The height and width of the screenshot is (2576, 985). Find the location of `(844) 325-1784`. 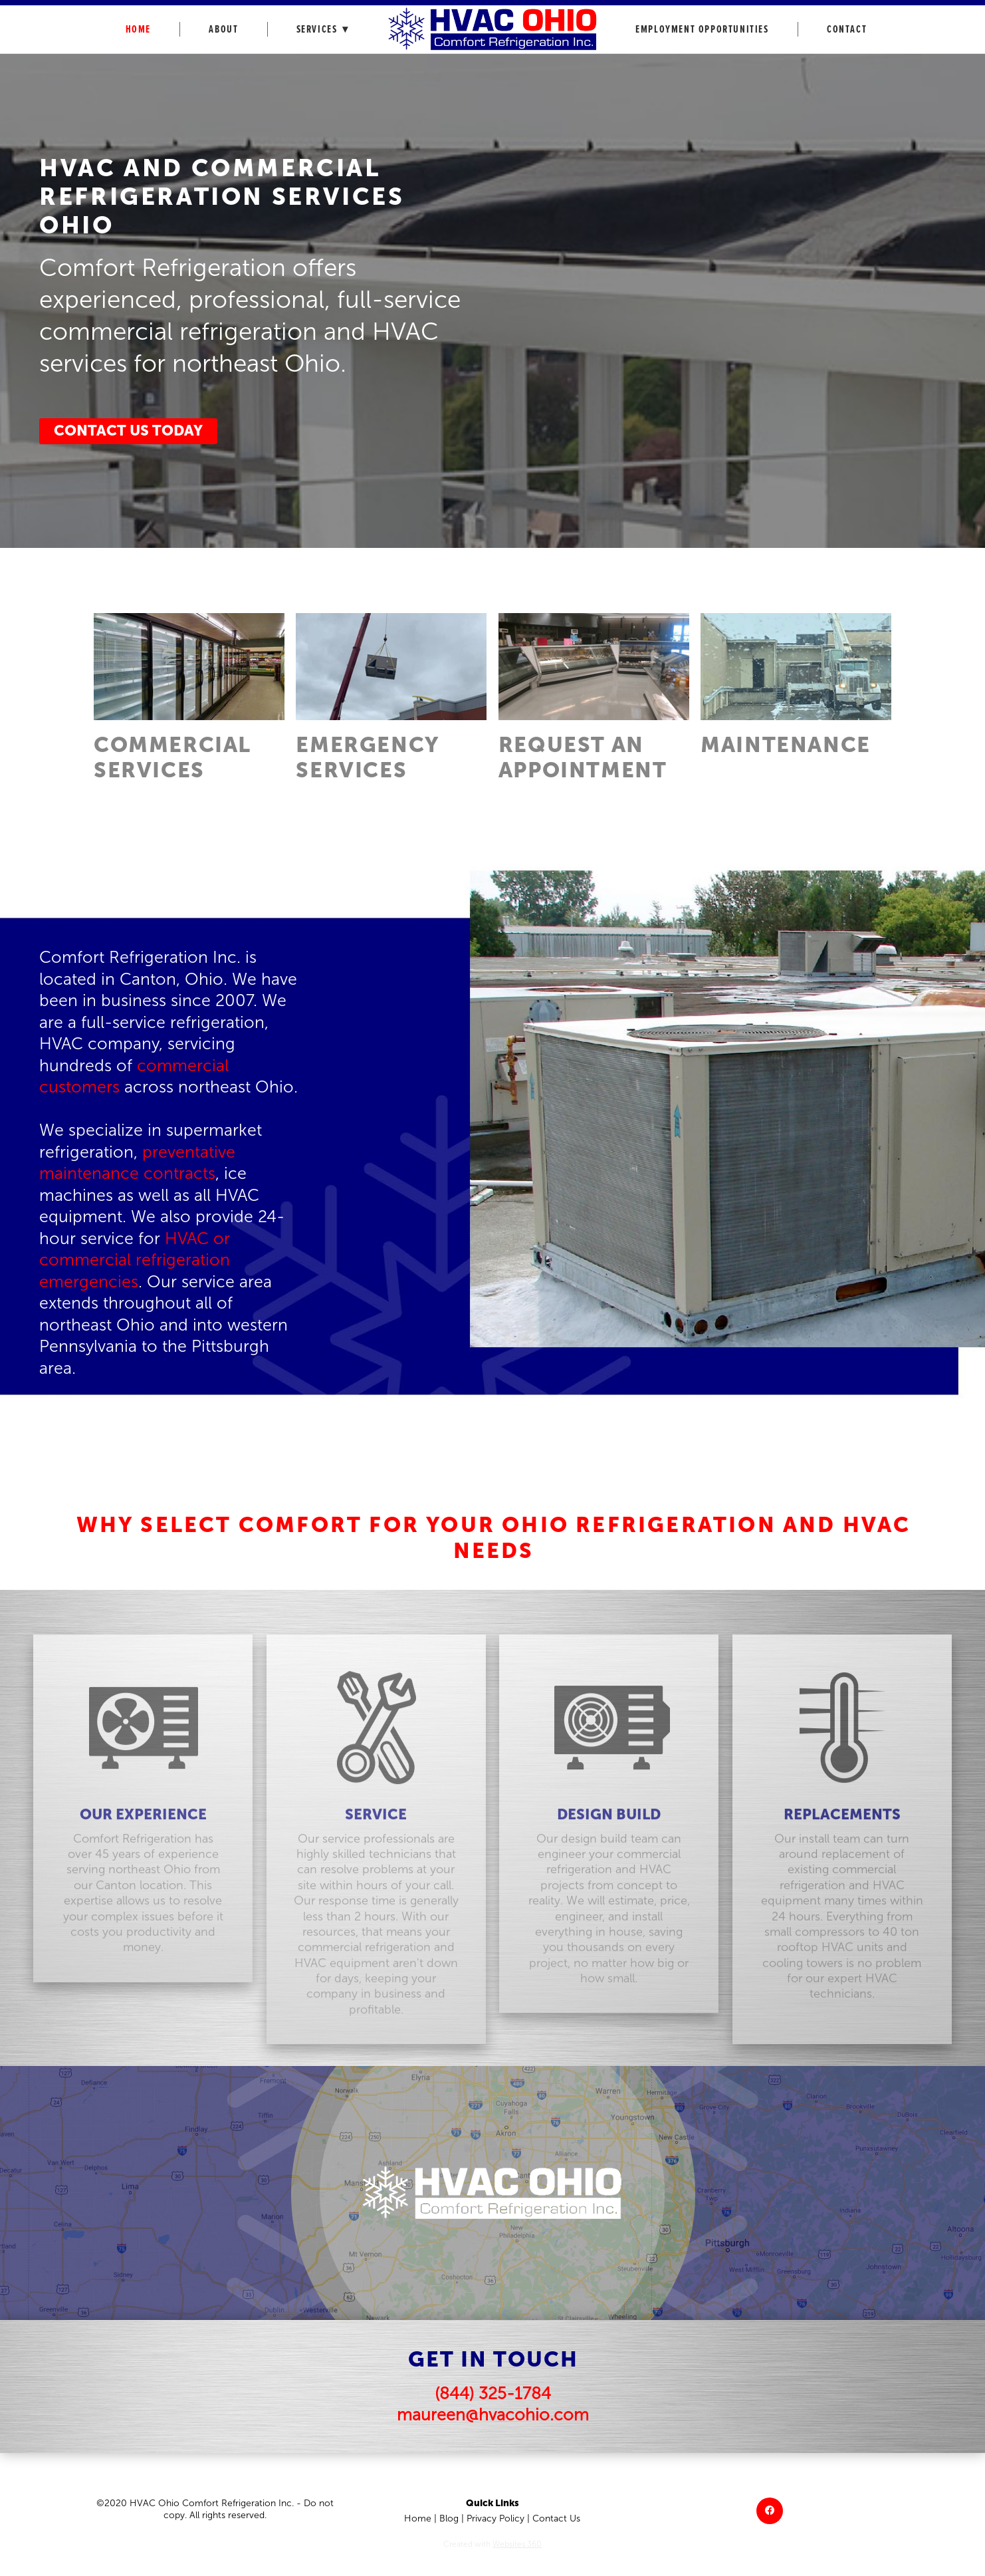

(844) 325-1784 is located at coordinates (493, 2393).